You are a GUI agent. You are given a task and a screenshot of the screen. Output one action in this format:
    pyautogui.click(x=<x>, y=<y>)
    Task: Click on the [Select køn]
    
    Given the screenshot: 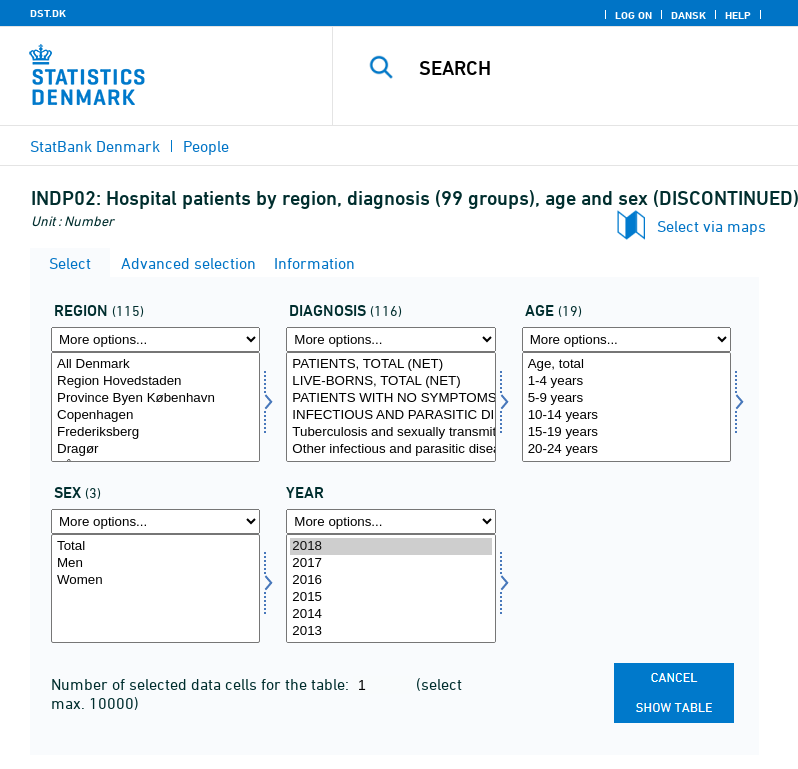 What is the action you would take?
    pyautogui.click(x=155, y=589)
    